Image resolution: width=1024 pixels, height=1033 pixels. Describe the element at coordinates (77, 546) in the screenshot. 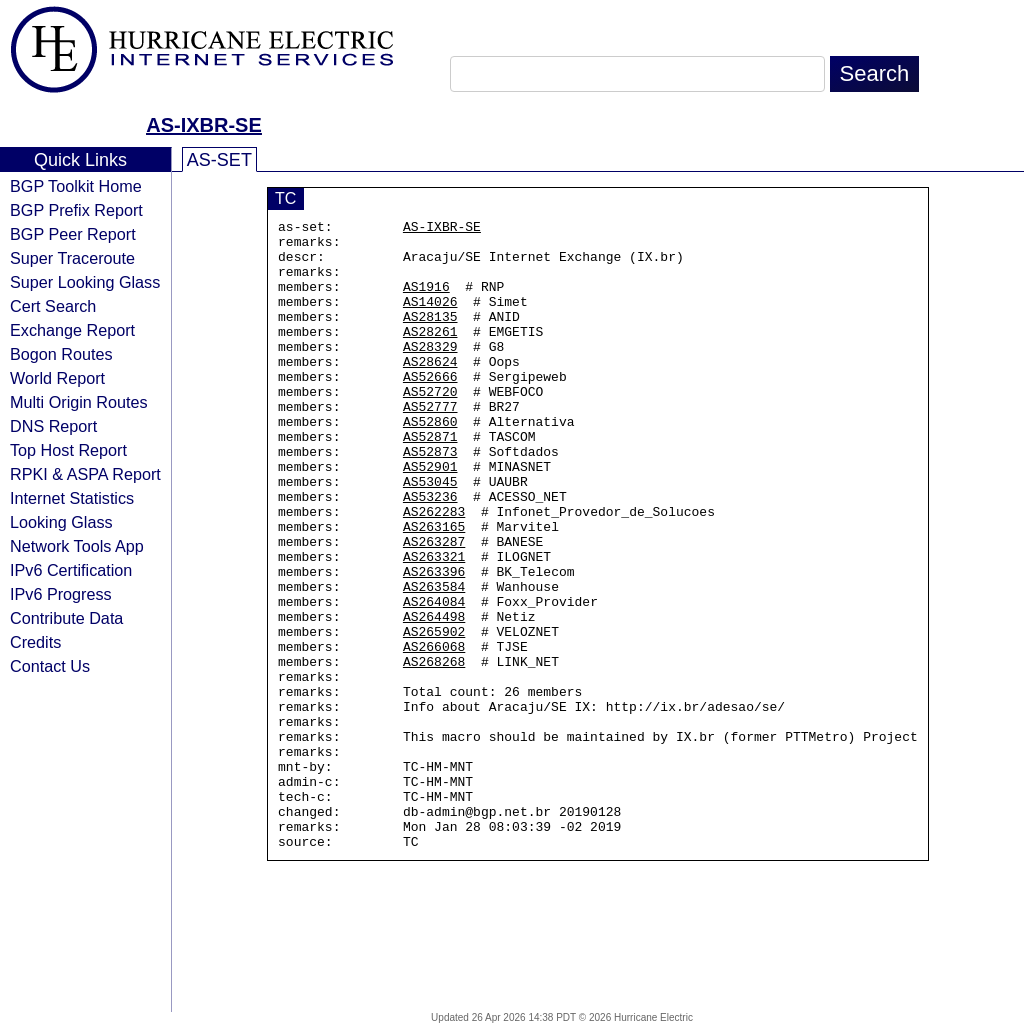

I see `Network Tools App` at that location.